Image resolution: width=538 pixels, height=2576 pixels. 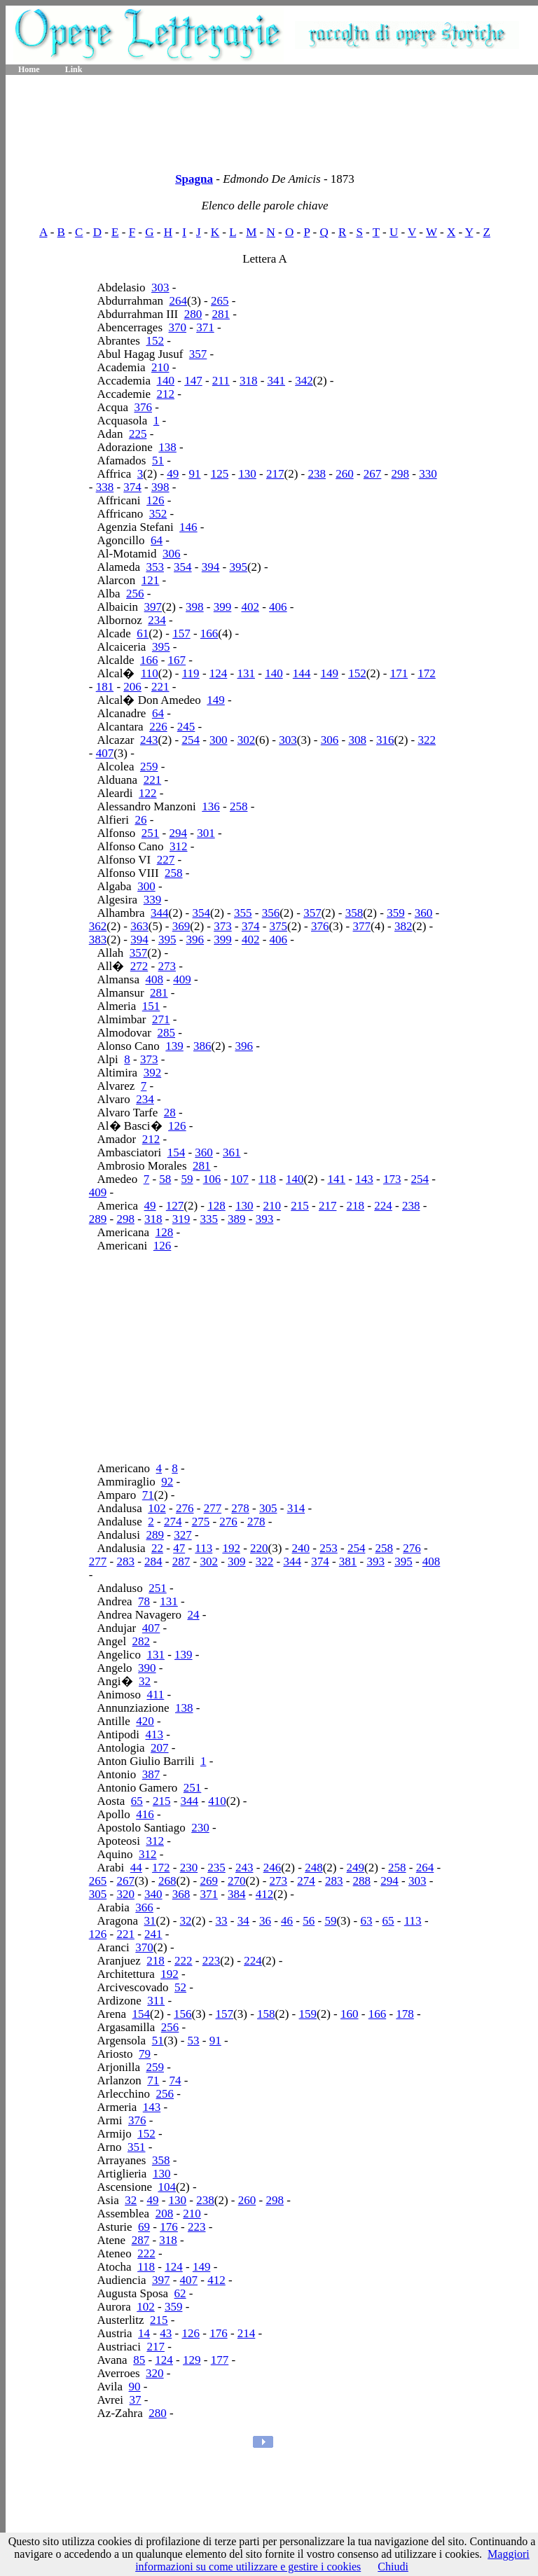 I want to click on 149, so click(x=329, y=673).